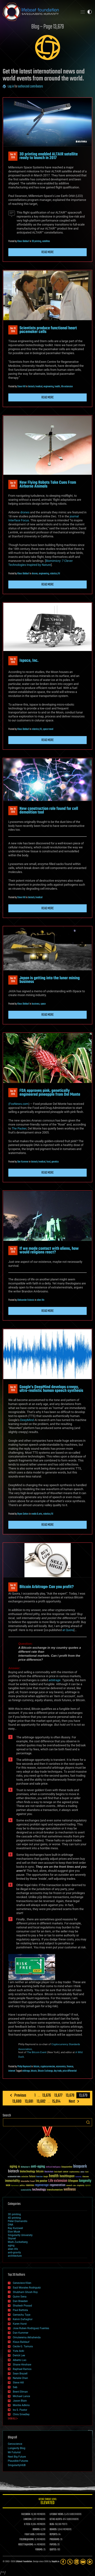 The image size is (95, 2576). What do you see at coordinates (47, 484) in the screenshot?
I see `New Flying Robots Take Cues From Airborne Animals` at bounding box center [47, 484].